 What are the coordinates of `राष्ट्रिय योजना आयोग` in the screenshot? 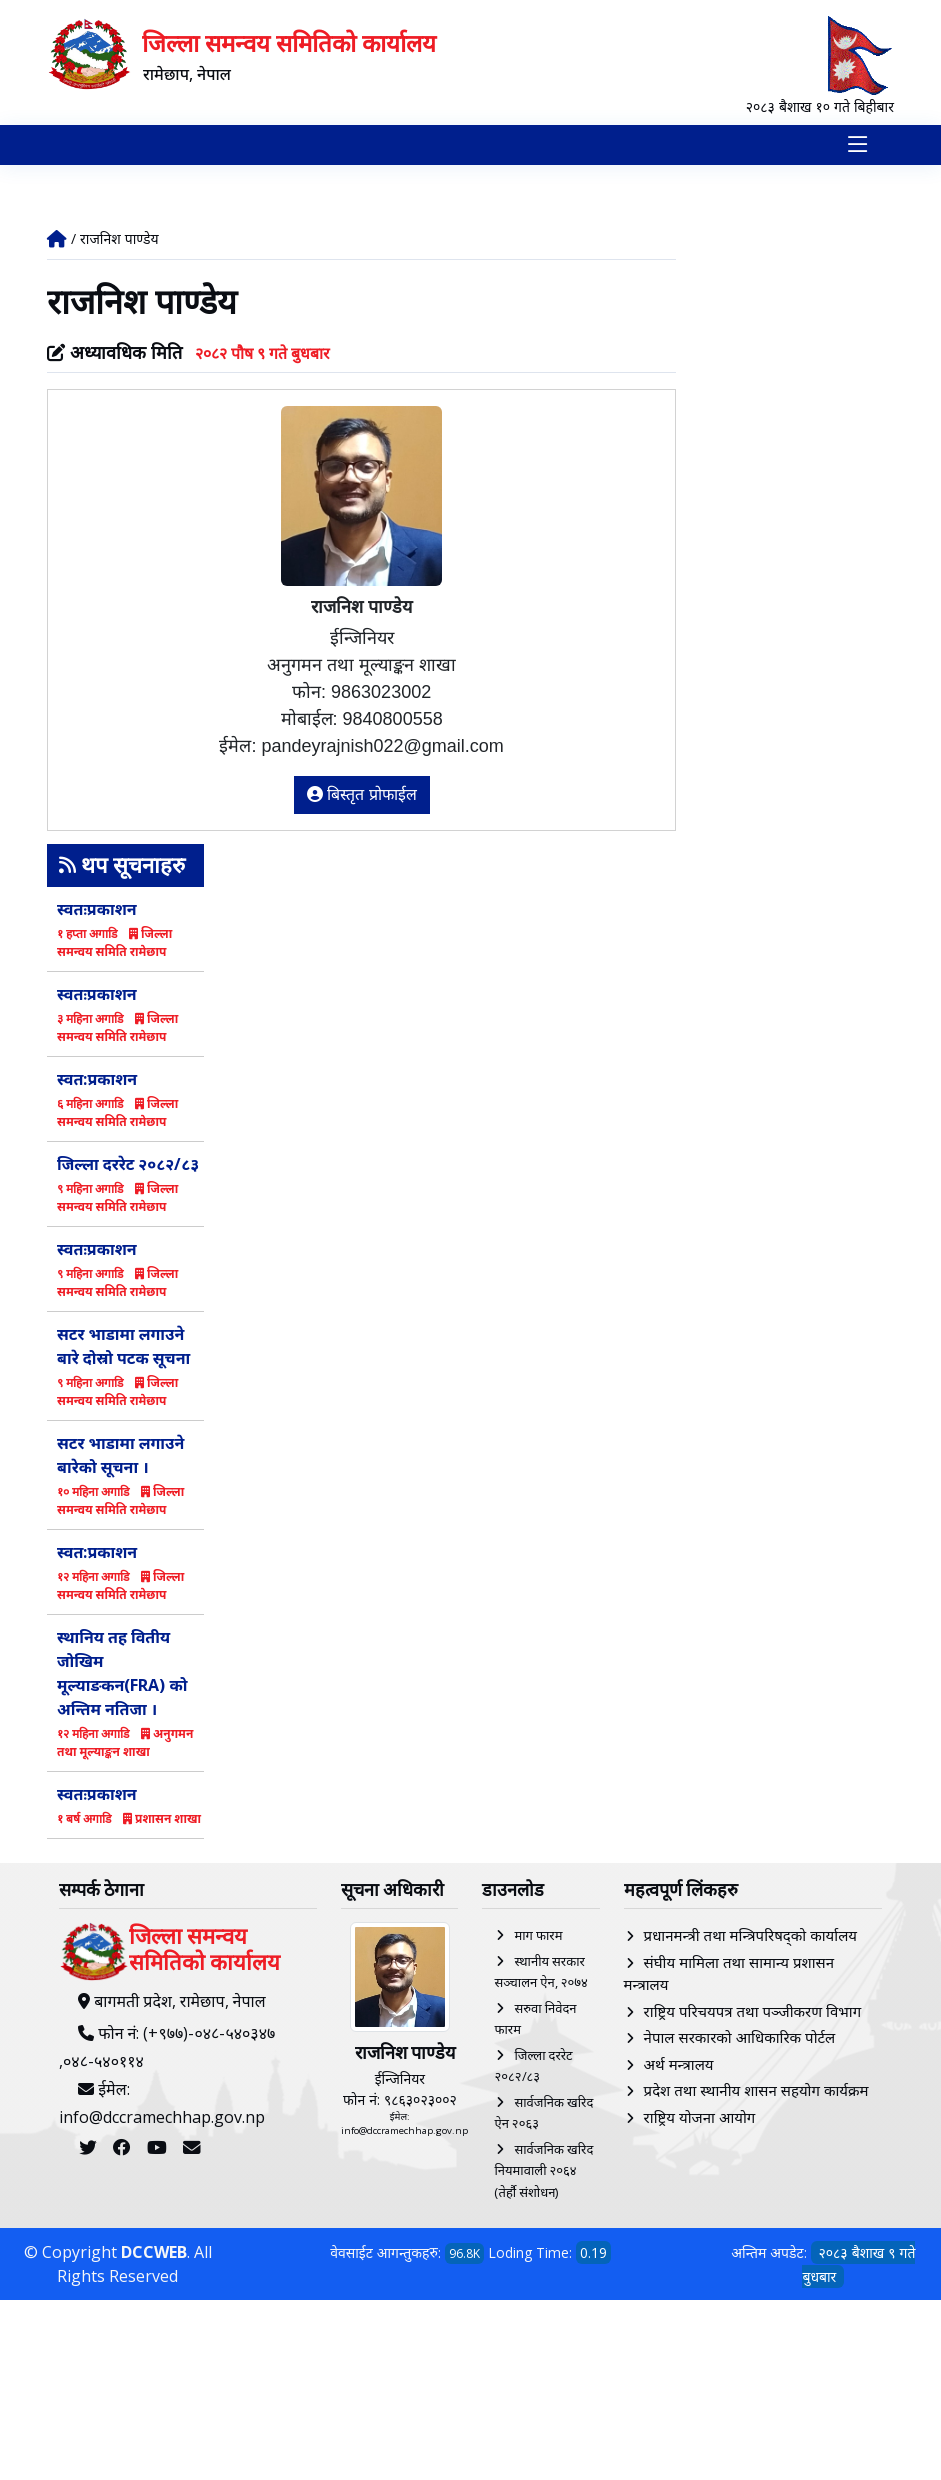 It's located at (700, 2119).